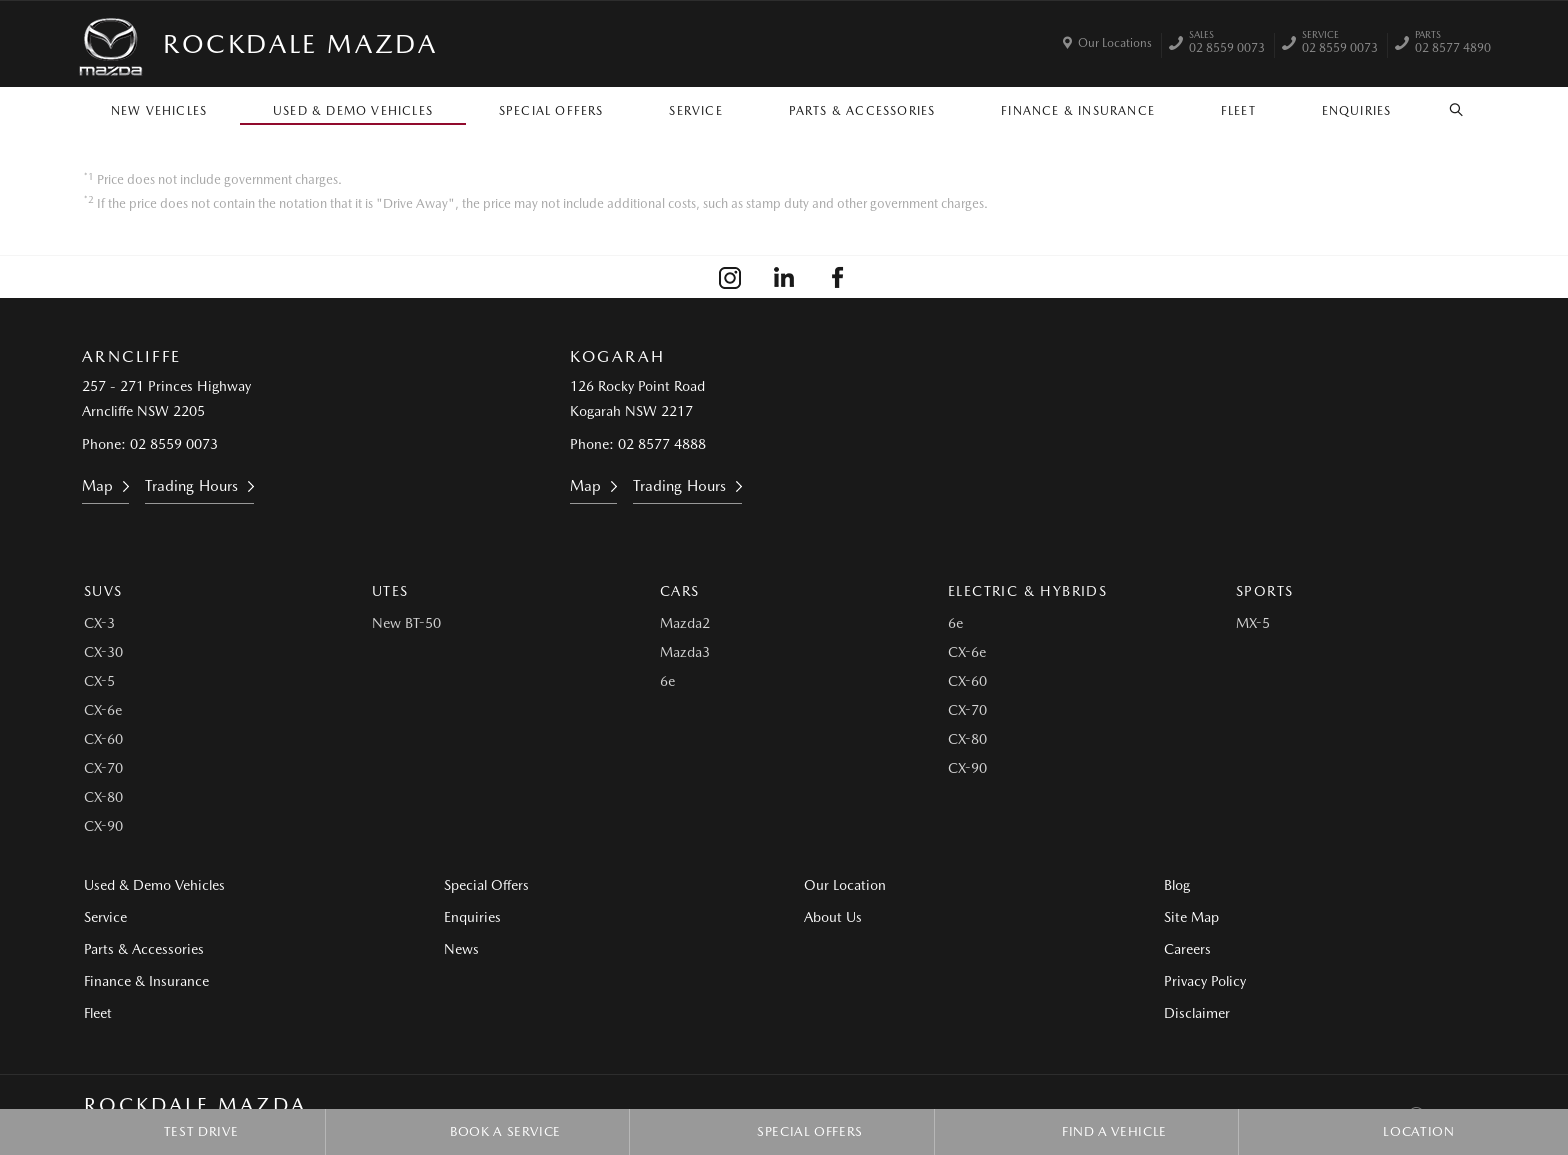 The height and width of the screenshot is (1155, 1568). Describe the element at coordinates (1238, 111) in the screenshot. I see `Fleet` at that location.